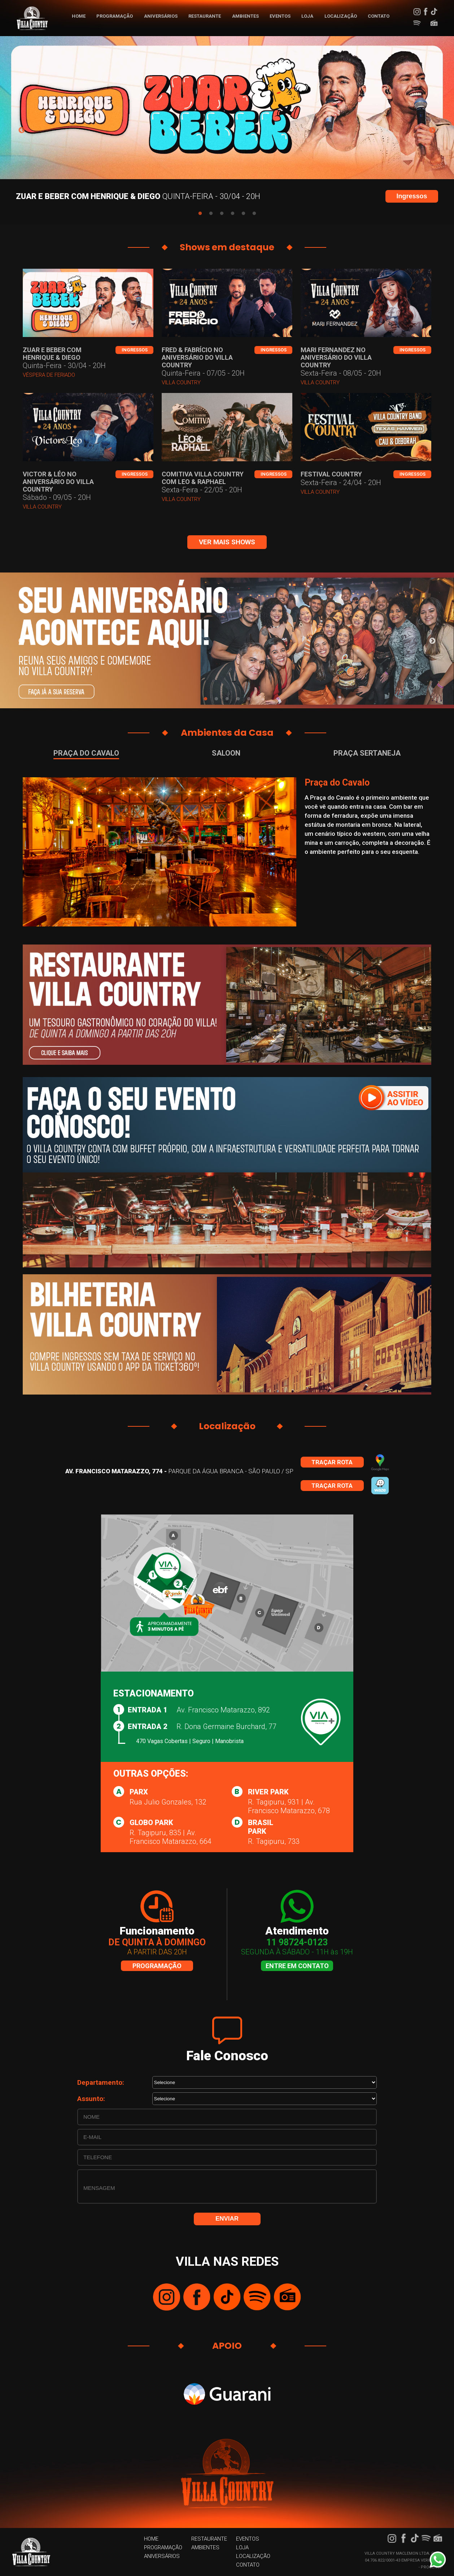 The height and width of the screenshot is (2576, 454). I want to click on ver mais shows, so click(227, 542).